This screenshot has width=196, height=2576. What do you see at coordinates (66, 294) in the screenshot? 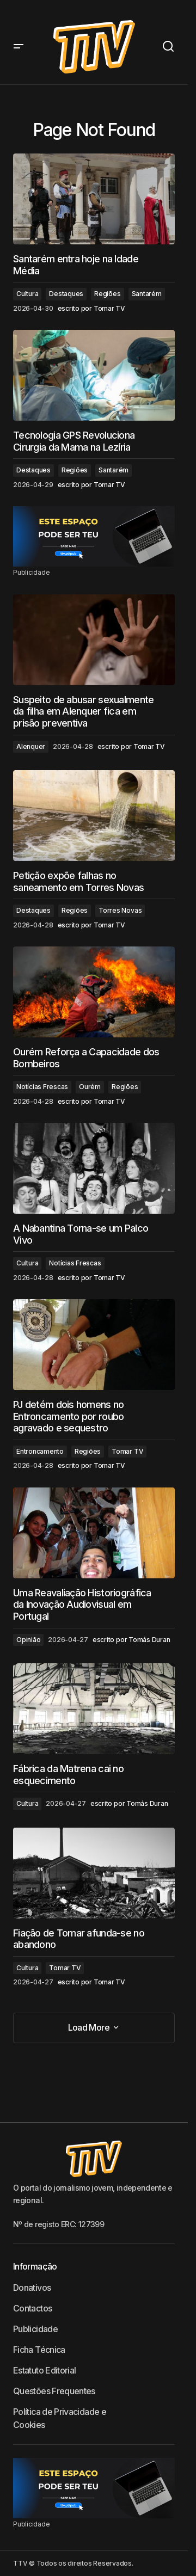
I see `Destaques` at bounding box center [66, 294].